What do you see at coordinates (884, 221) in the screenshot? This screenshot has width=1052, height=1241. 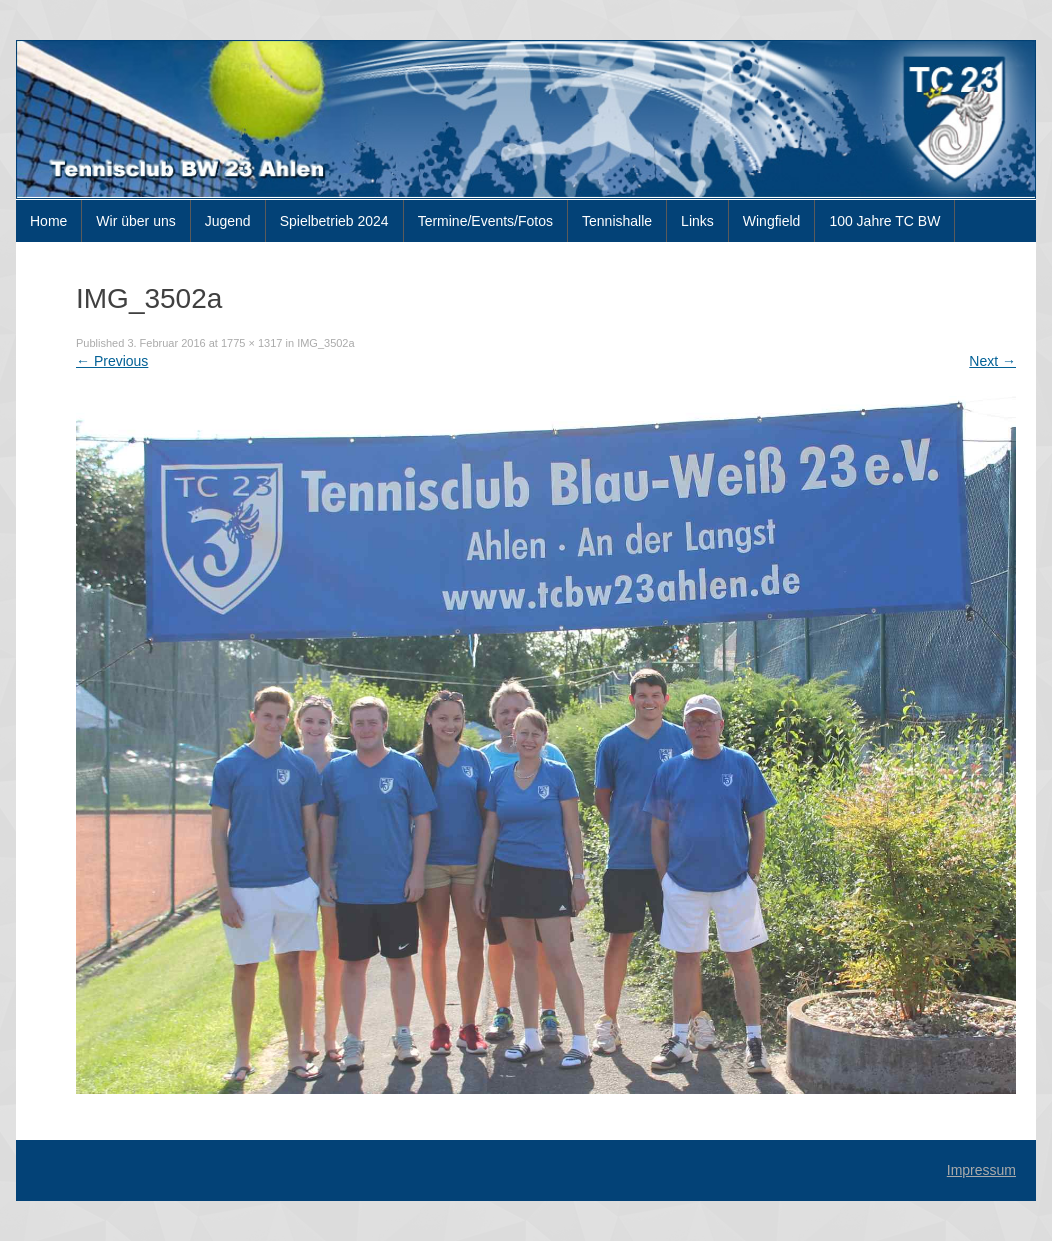 I see `100 Jahre TC BW` at bounding box center [884, 221].